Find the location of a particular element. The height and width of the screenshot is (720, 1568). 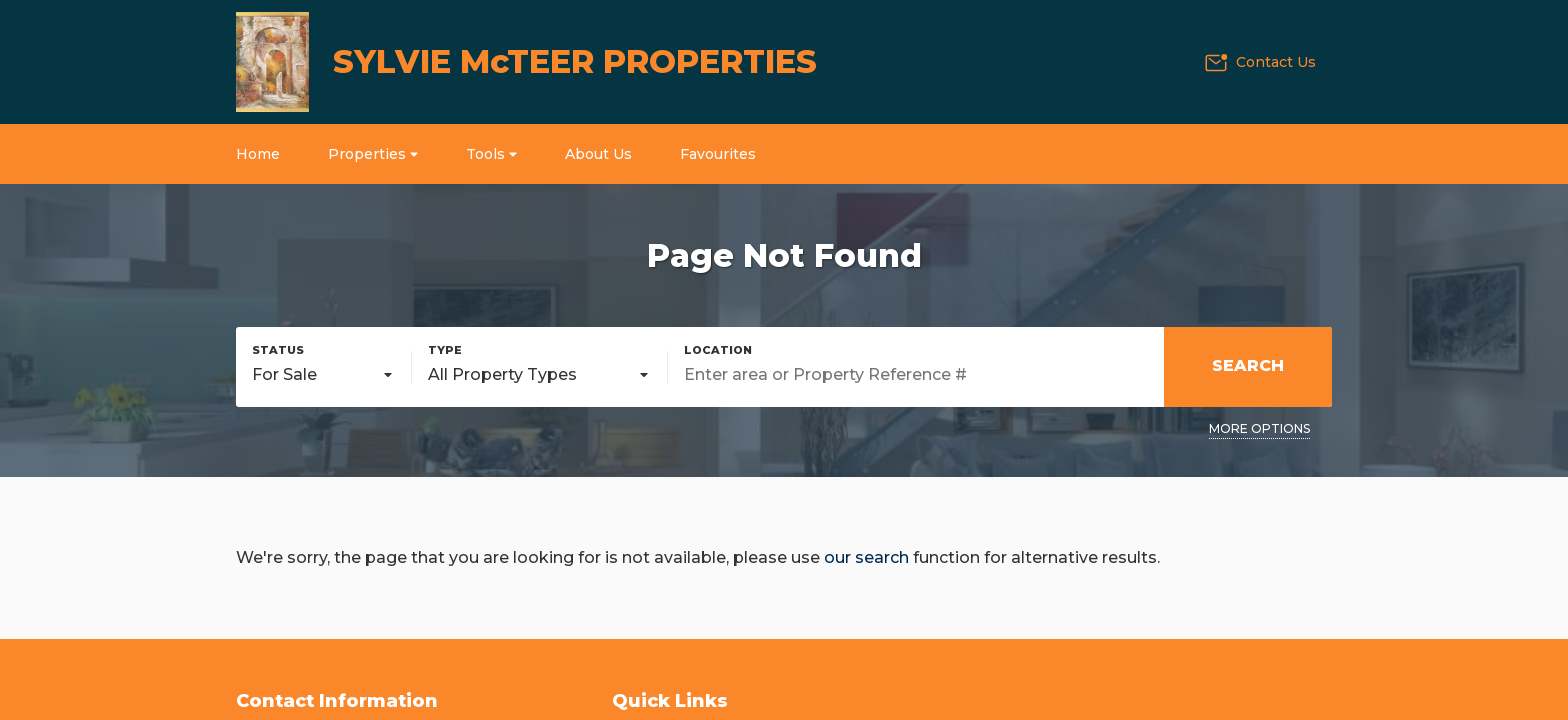

our search is located at coordinates (866, 557).